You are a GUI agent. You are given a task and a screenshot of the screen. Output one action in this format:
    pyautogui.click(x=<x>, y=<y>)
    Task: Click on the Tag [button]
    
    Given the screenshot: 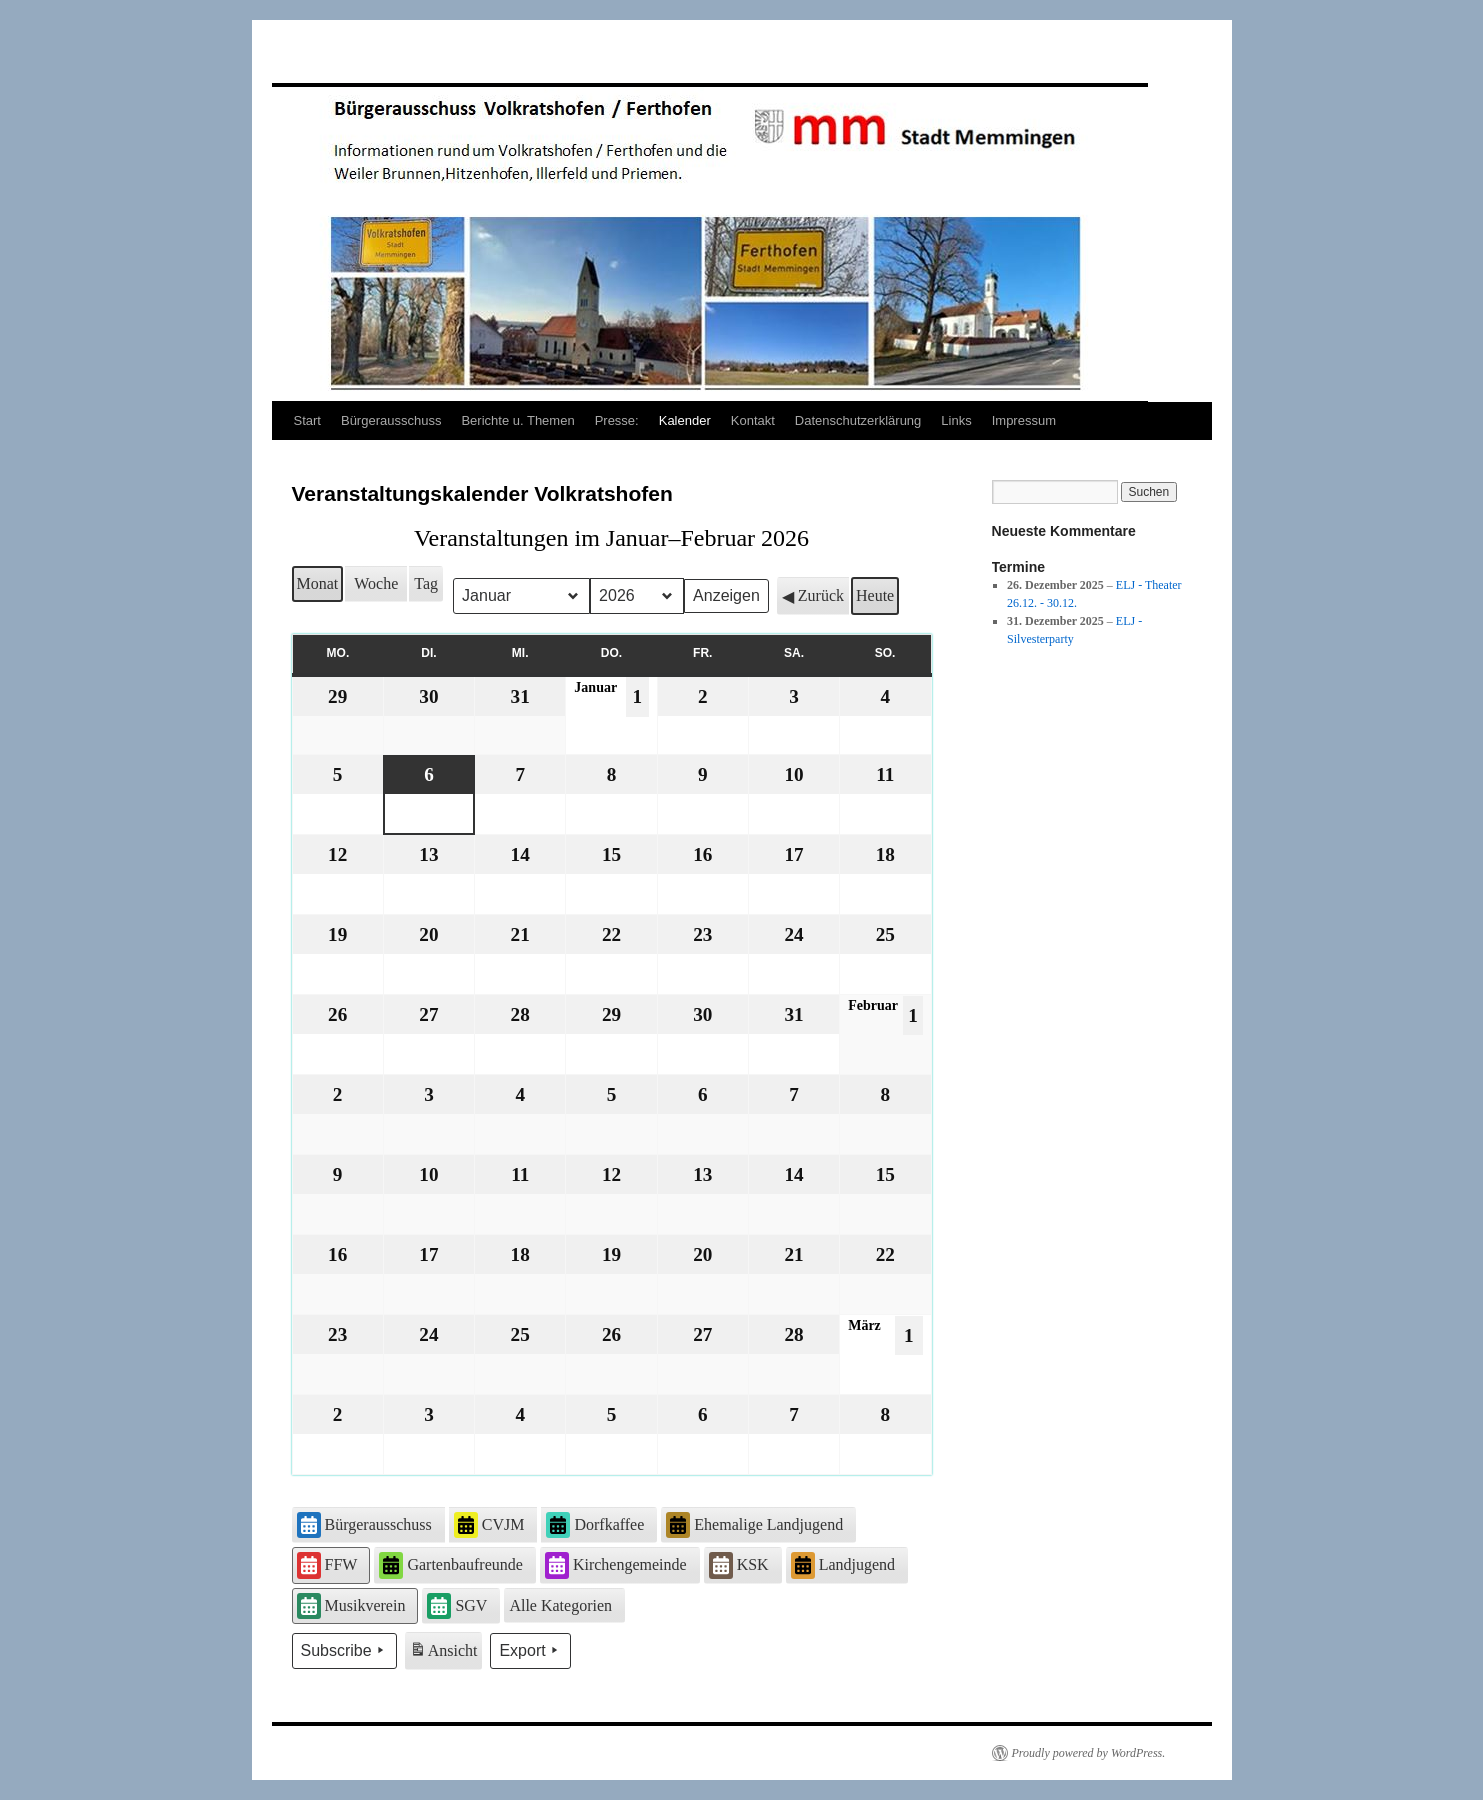 What is the action you would take?
    pyautogui.click(x=426, y=583)
    